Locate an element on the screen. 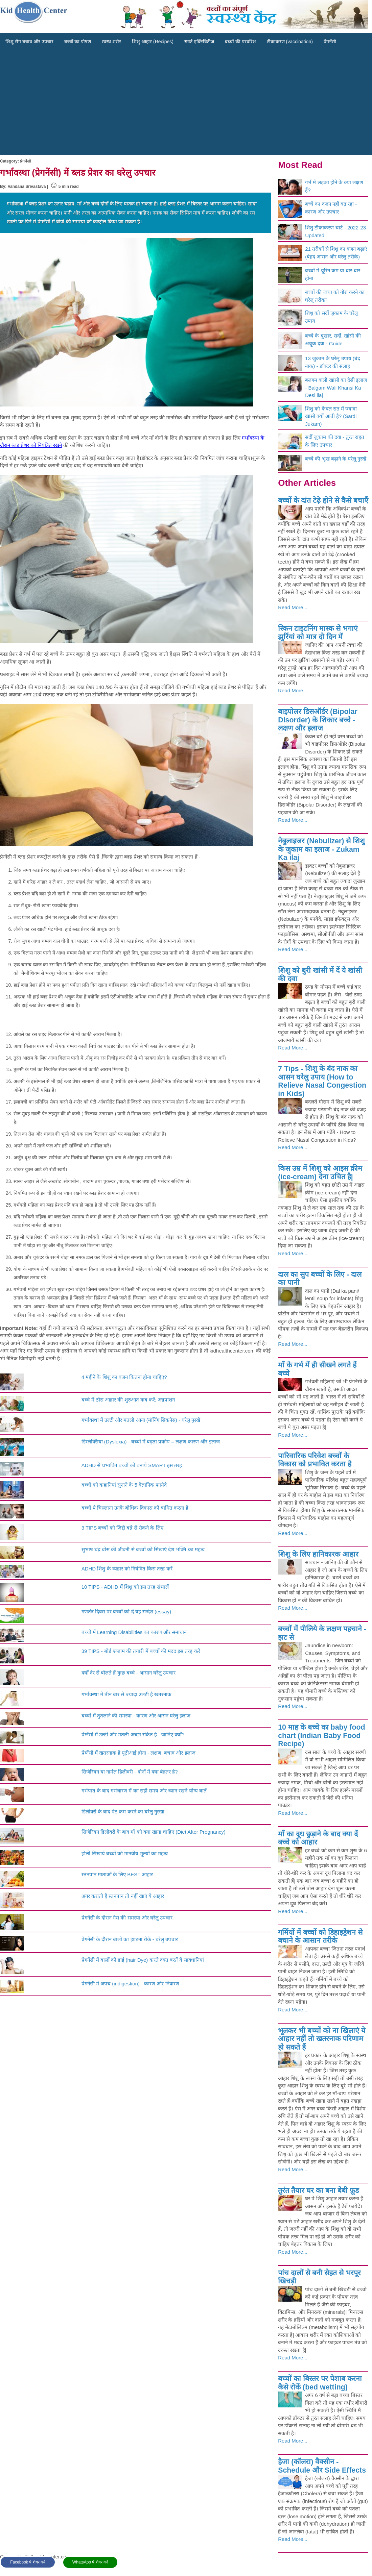 The image size is (372, 2576). किस उम्र में शिशु को आइस क्रीम (ice-cream) देना उचित है| is located at coordinates (320, 1172).